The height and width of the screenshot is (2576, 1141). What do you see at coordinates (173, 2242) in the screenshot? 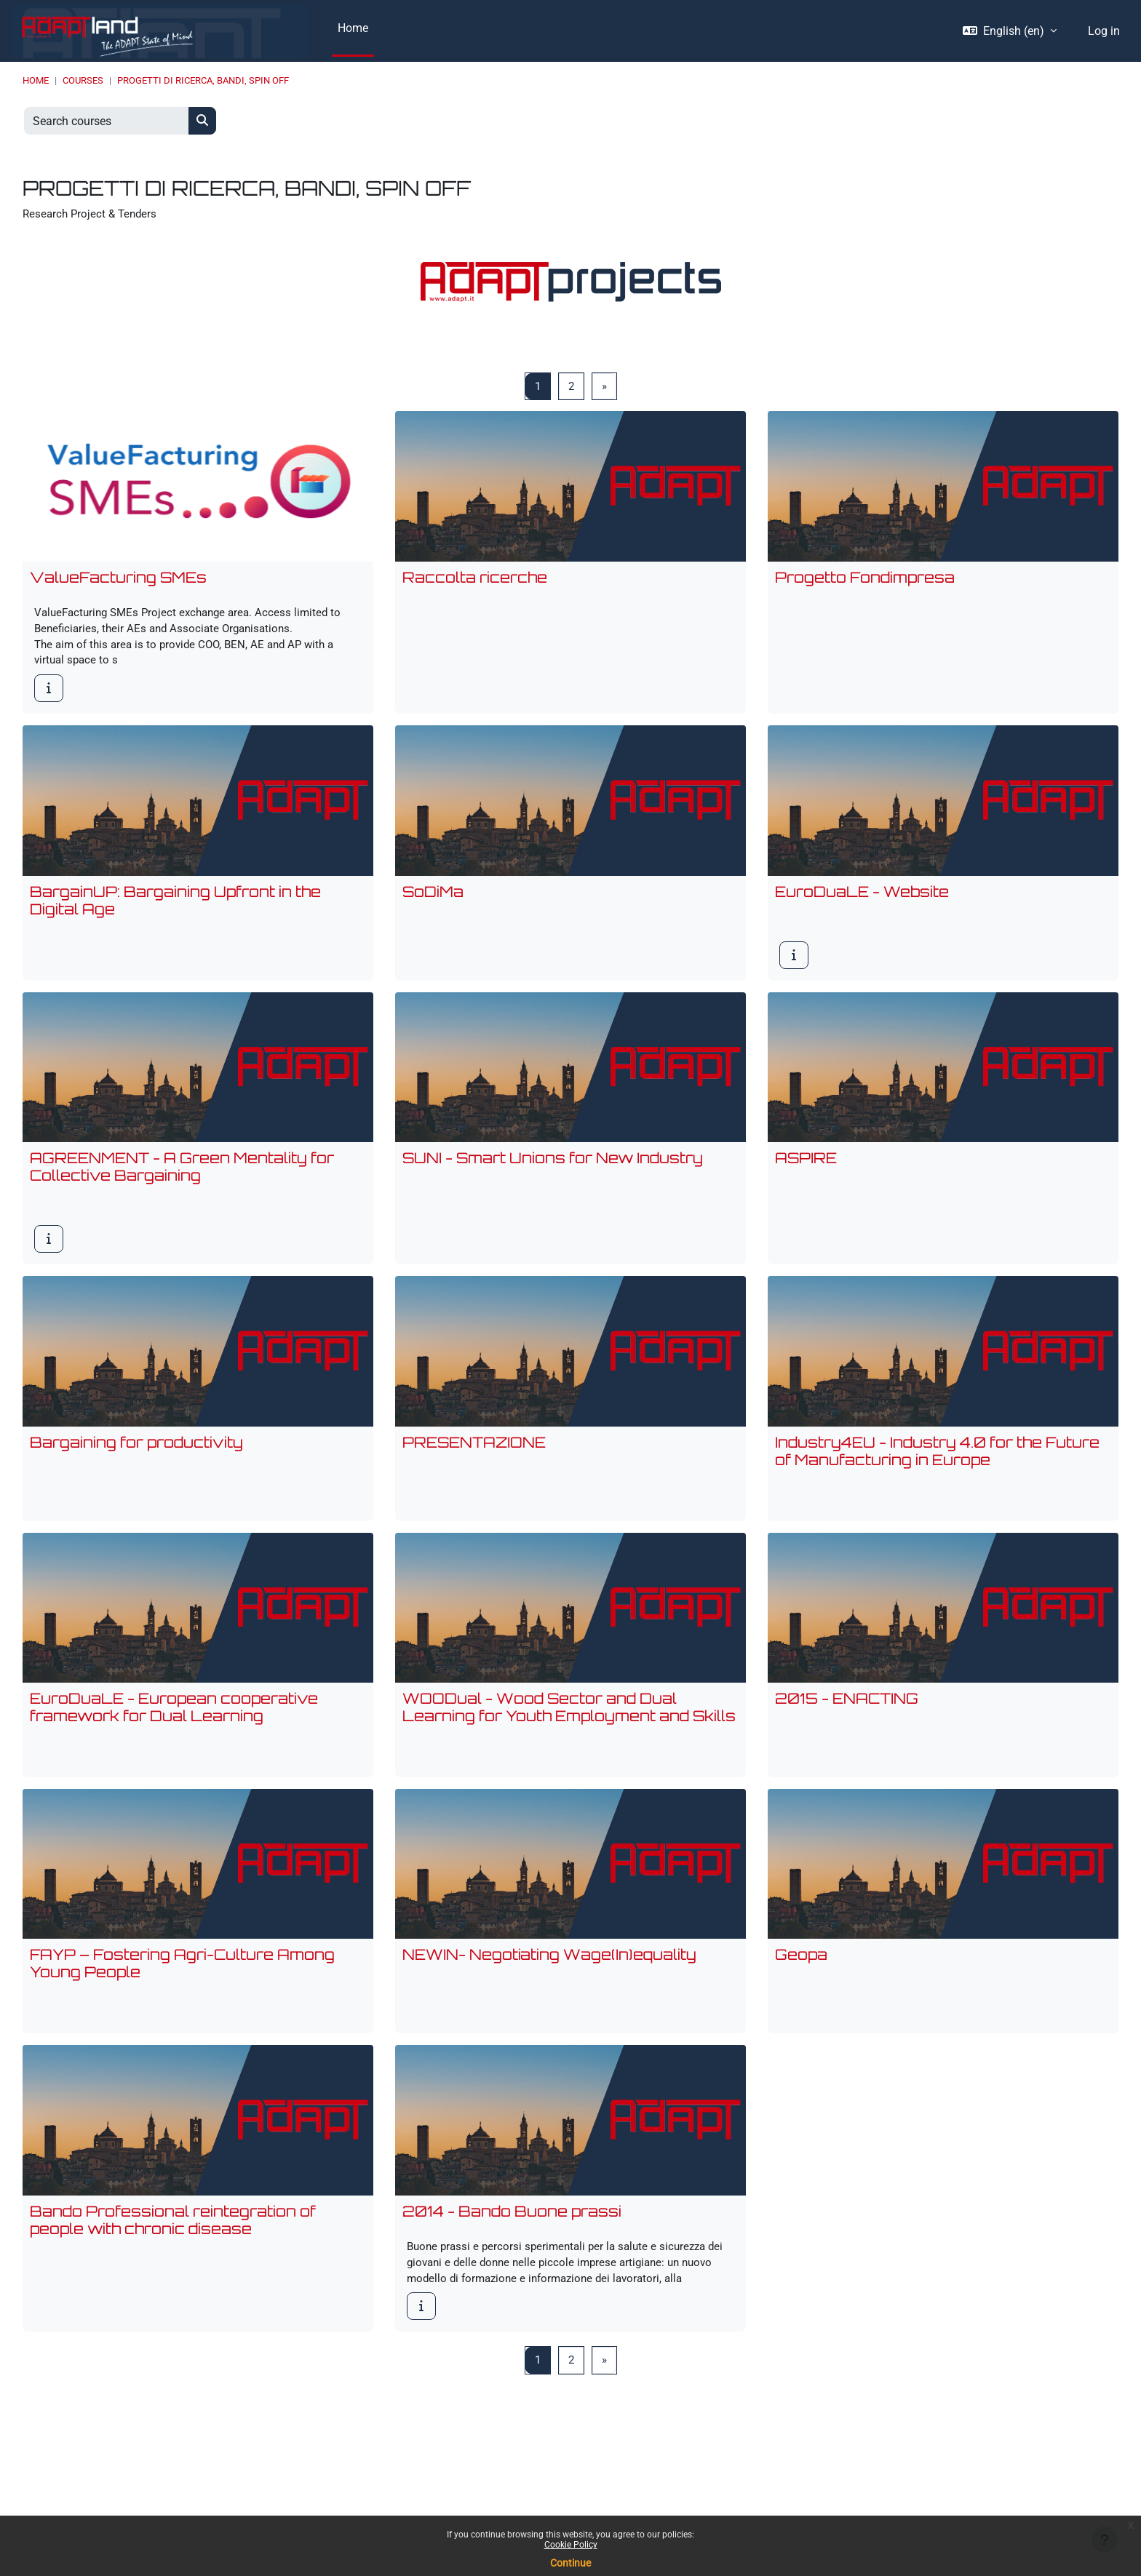
I see `Bando Professional reintegration of people with chronic disease` at bounding box center [173, 2242].